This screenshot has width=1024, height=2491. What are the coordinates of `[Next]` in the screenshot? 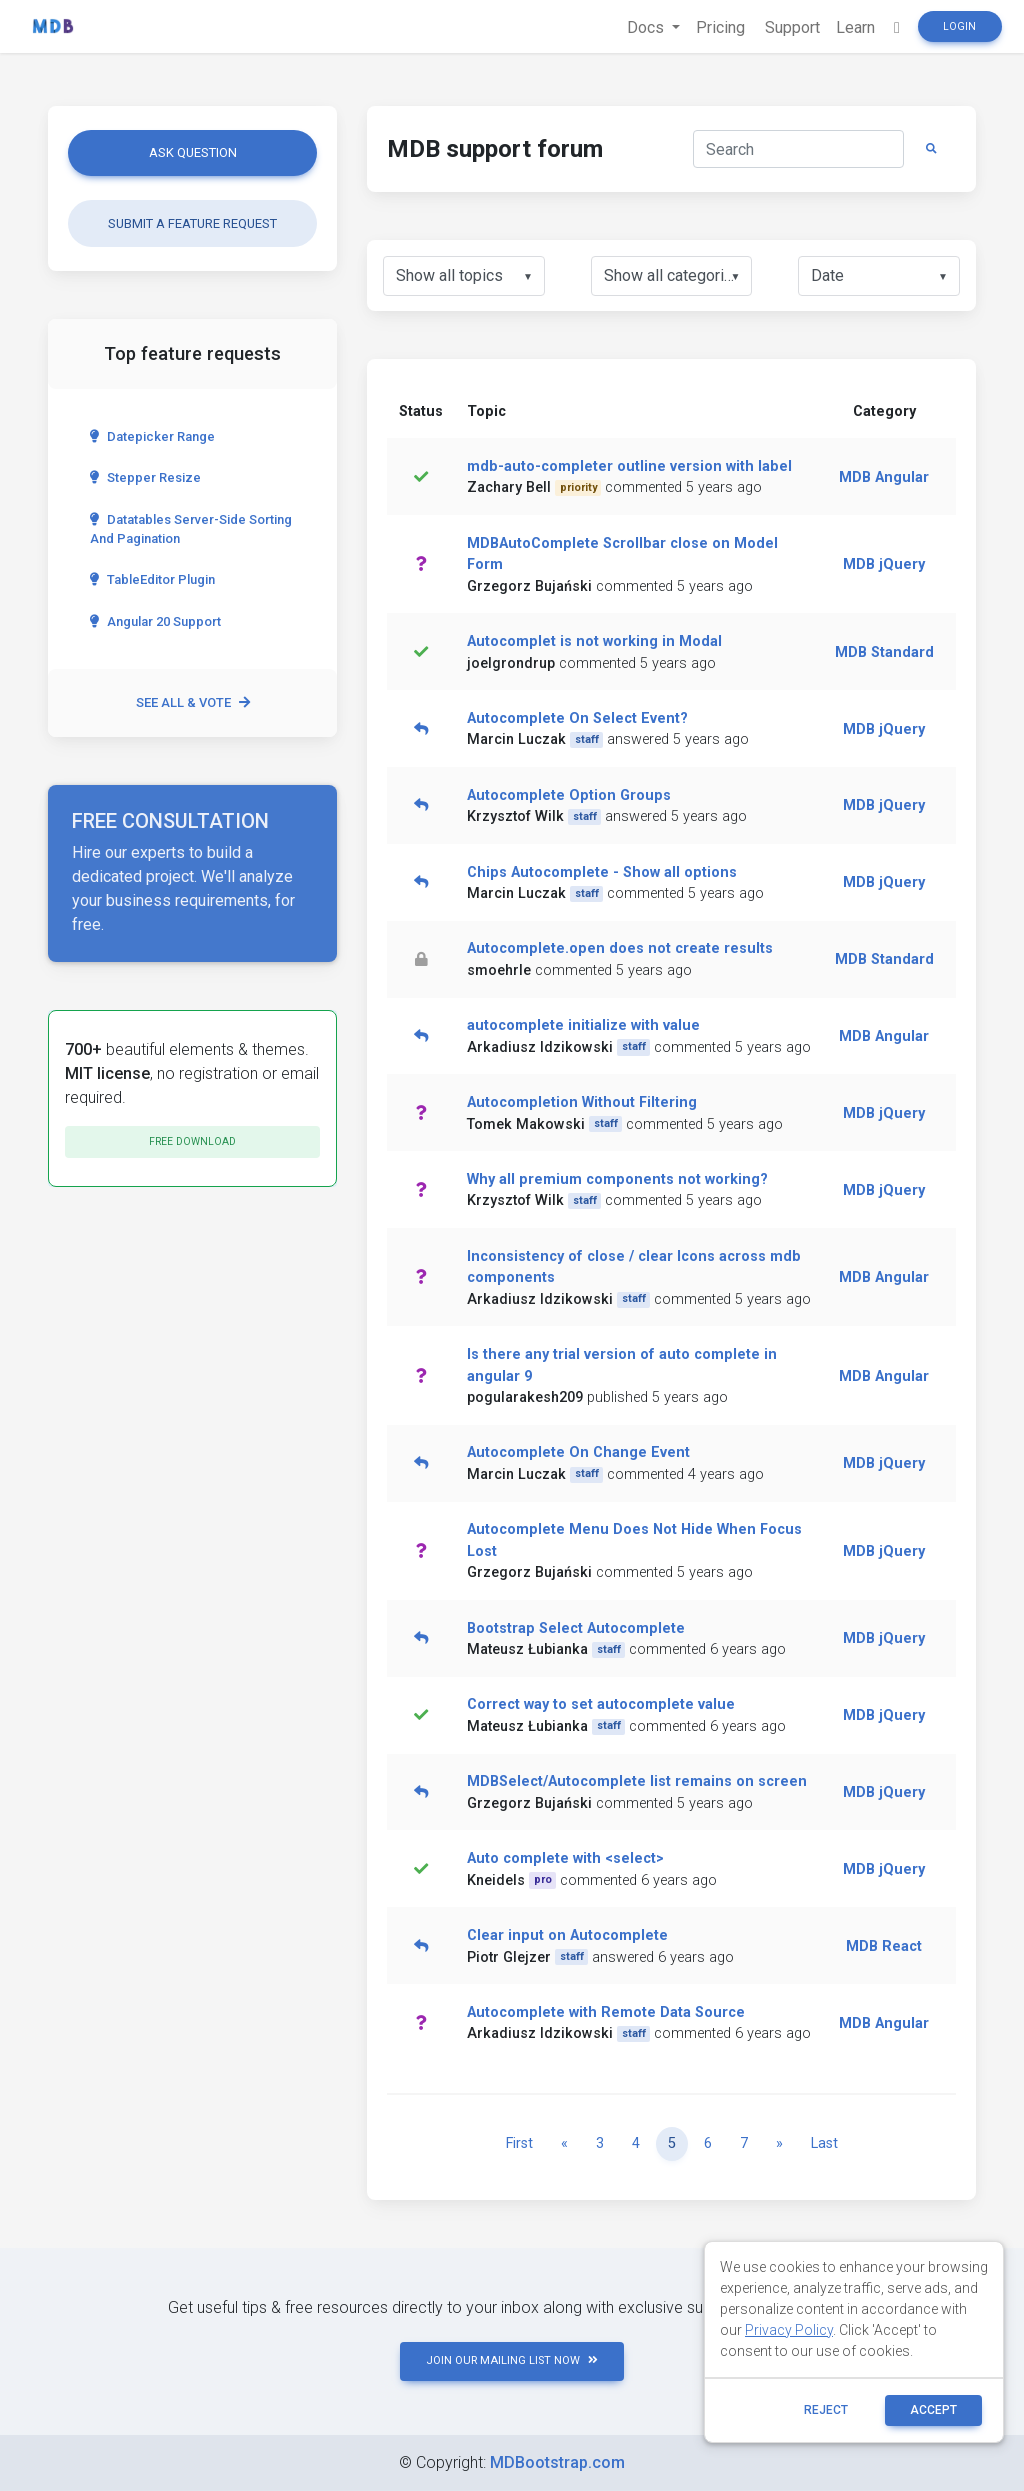 It's located at (779, 2144).